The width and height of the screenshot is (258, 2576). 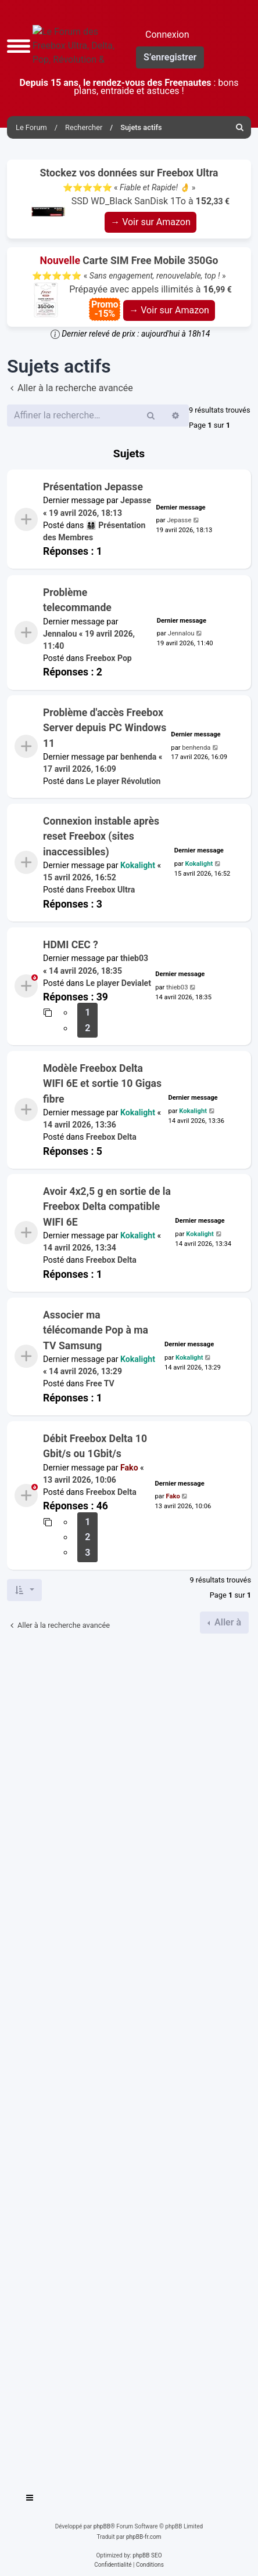 What do you see at coordinates (226, 1622) in the screenshot?
I see `Aller à [button]` at bounding box center [226, 1622].